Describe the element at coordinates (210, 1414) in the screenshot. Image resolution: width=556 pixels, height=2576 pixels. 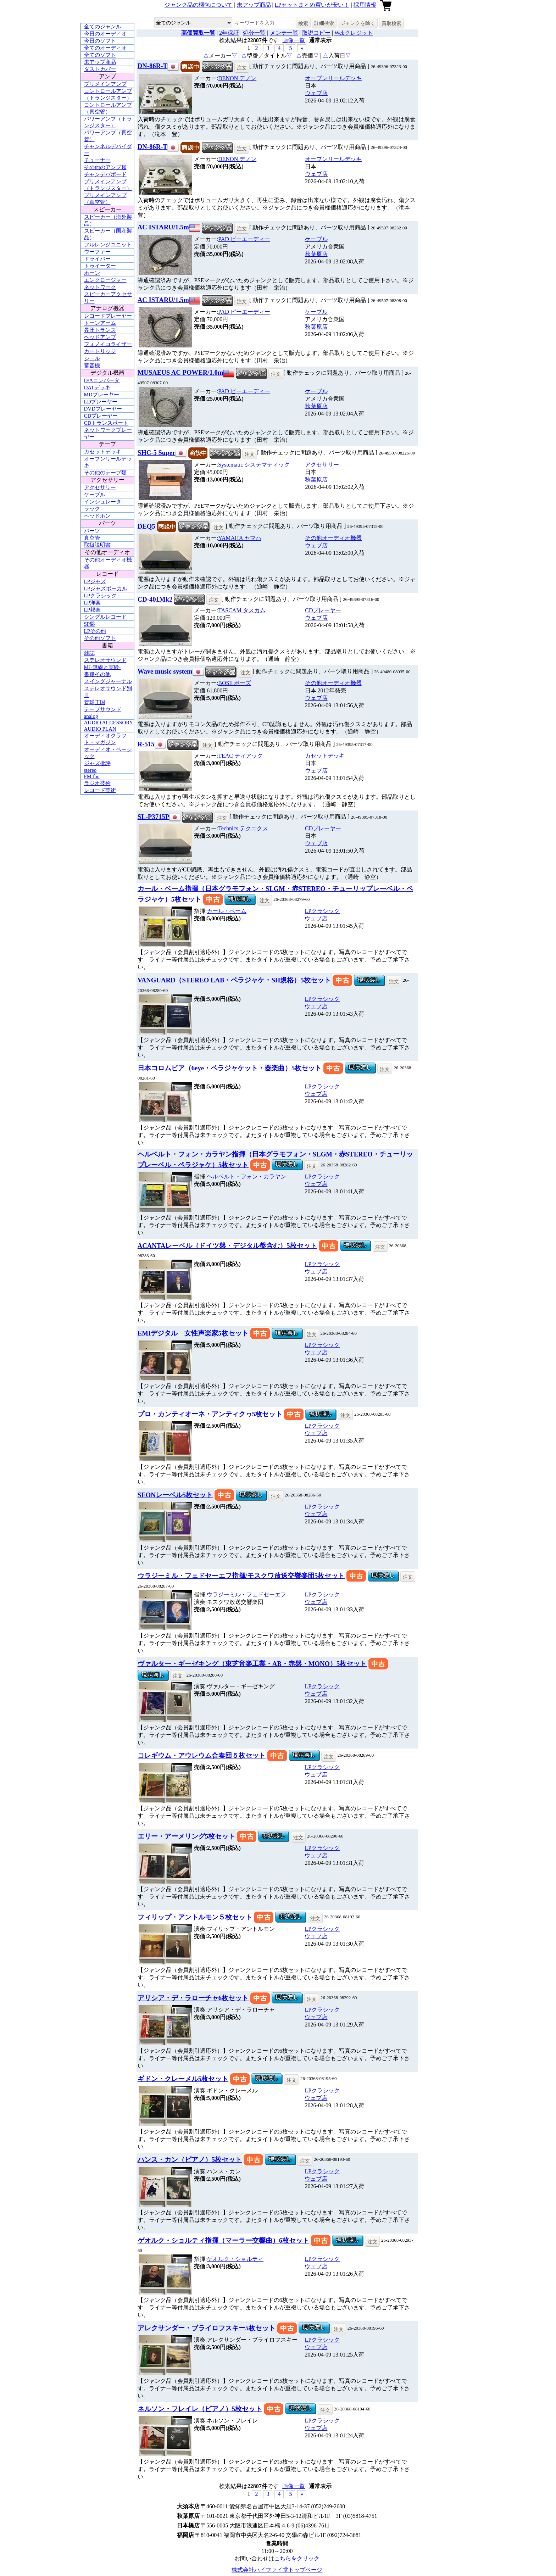
I see `プロ・カンティオーネ・アンティクヮ5枚セット` at that location.